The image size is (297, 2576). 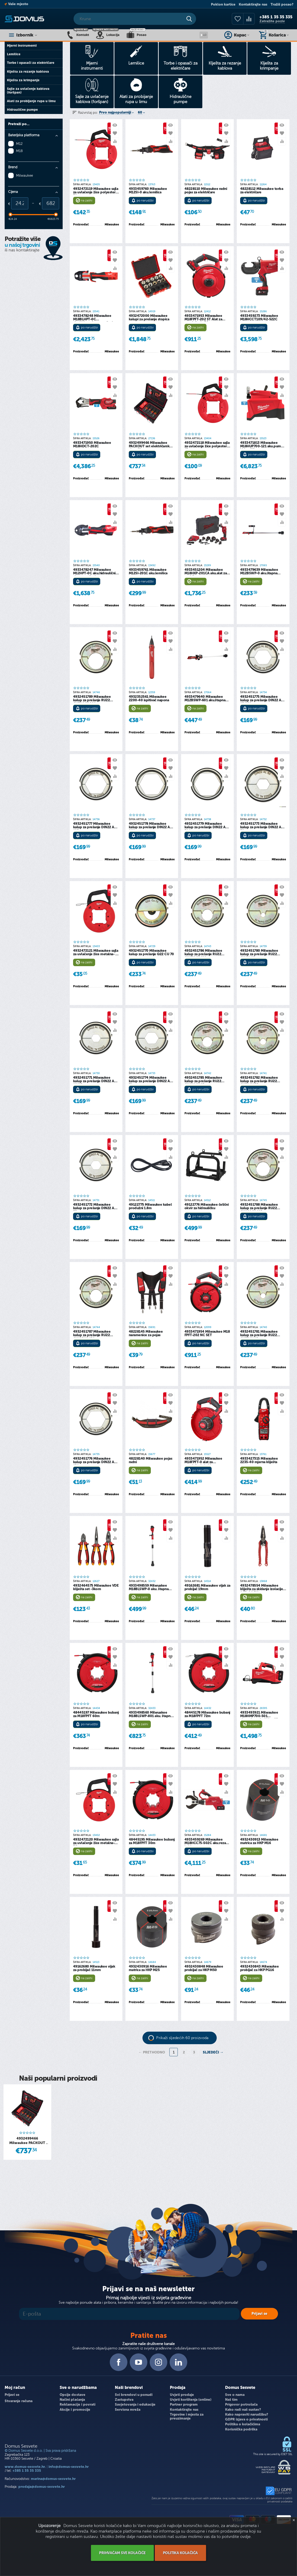 What do you see at coordinates (72, 2395) in the screenshot?
I see `Opcije dostave` at bounding box center [72, 2395].